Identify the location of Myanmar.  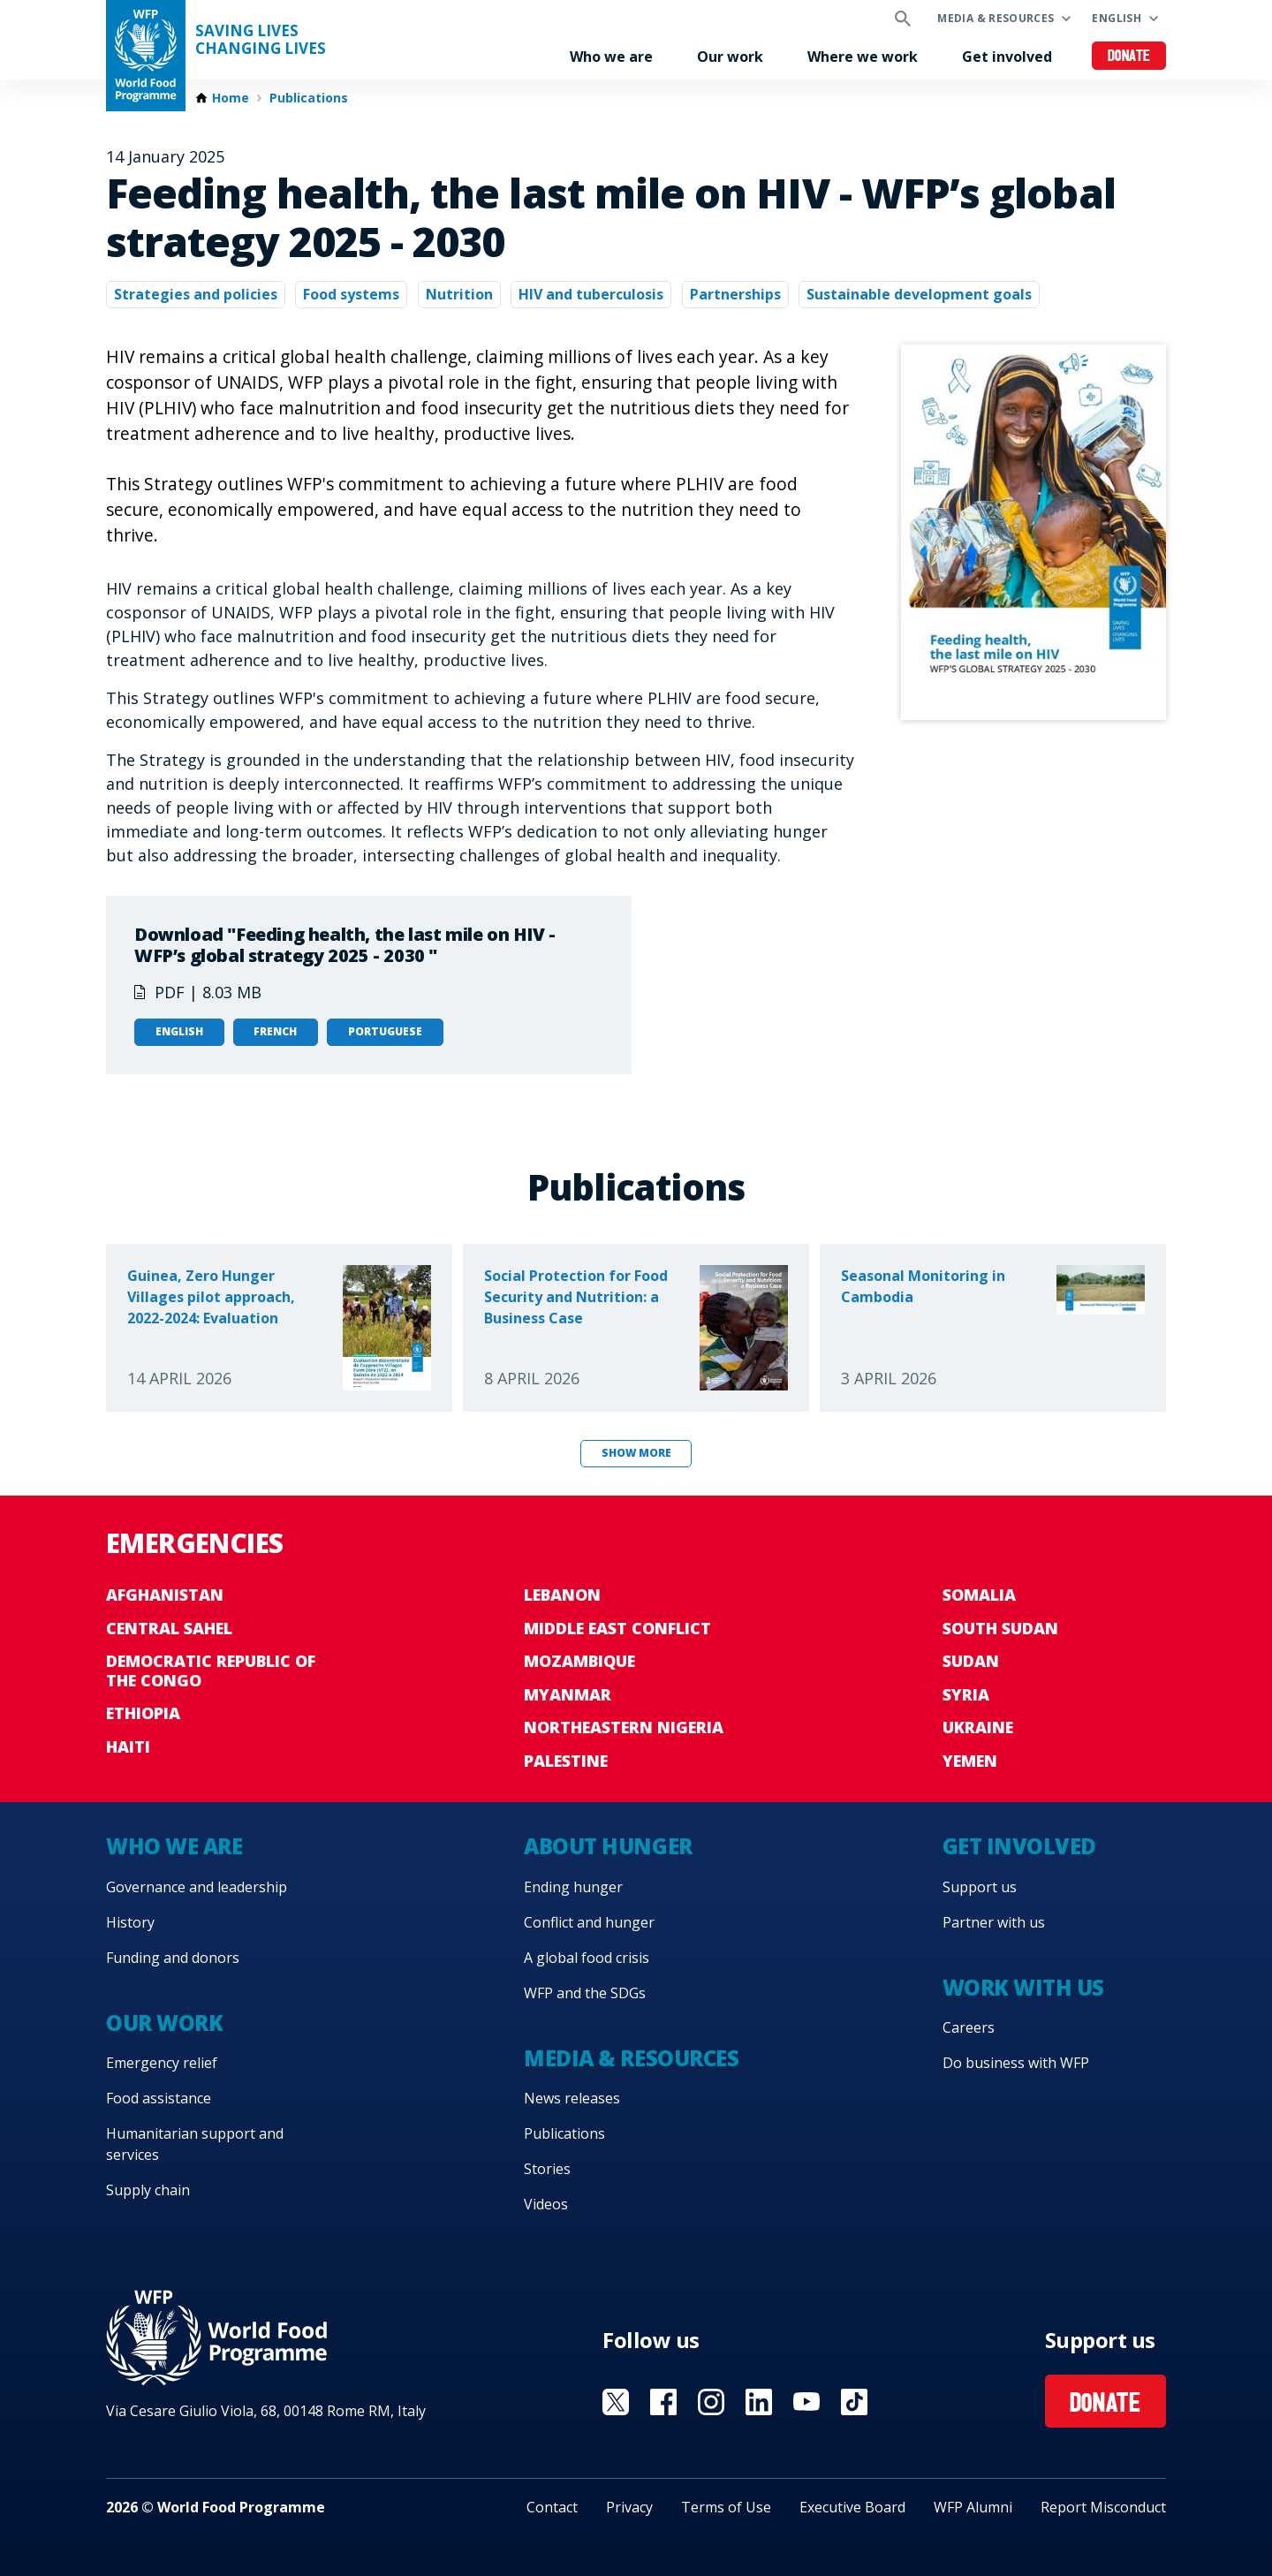
(567, 1694).